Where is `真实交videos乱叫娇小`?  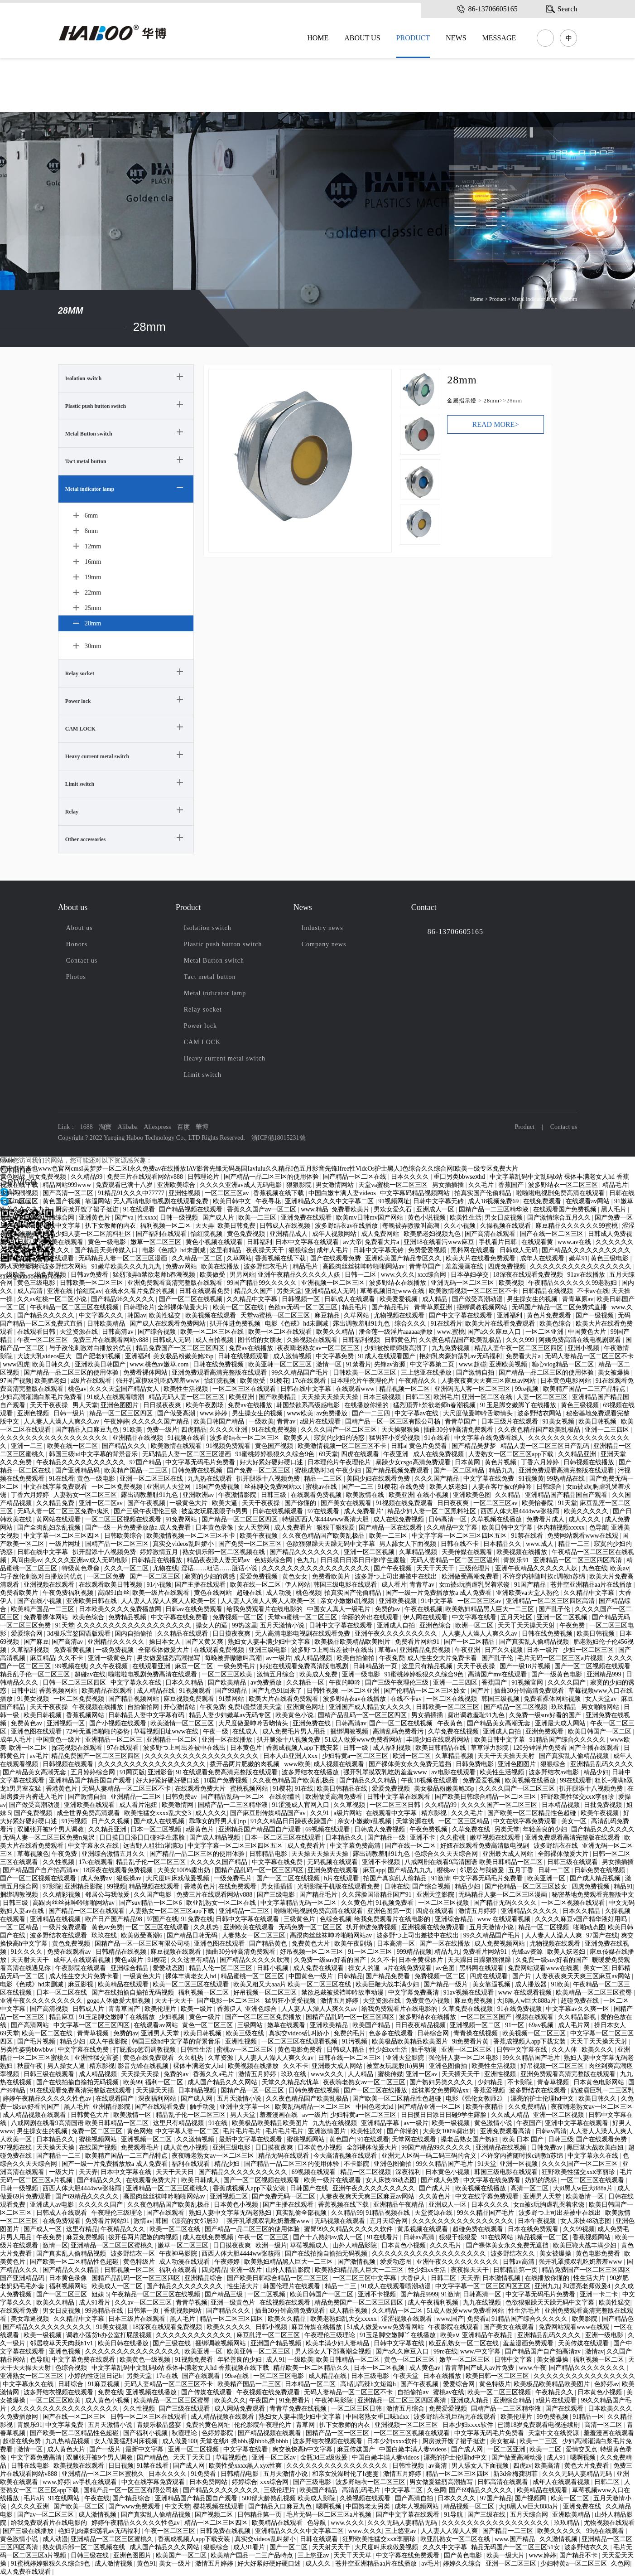
真实交videos乱叫娇小 is located at coordinates (184, 1543).